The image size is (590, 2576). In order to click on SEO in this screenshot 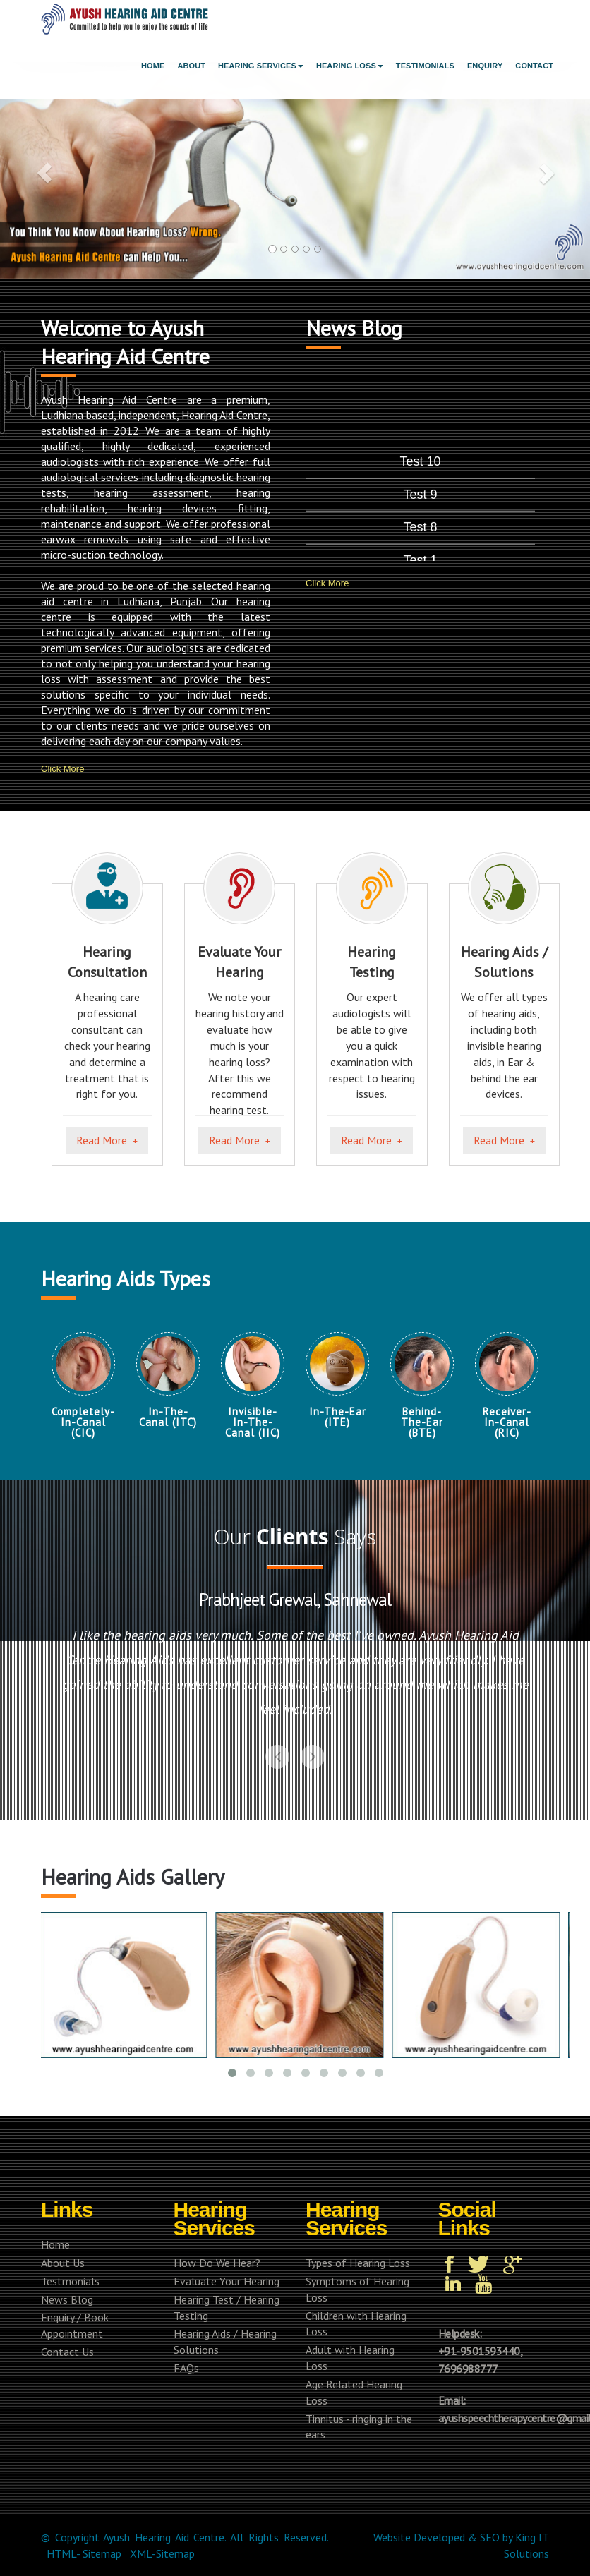, I will do `click(490, 2537)`.